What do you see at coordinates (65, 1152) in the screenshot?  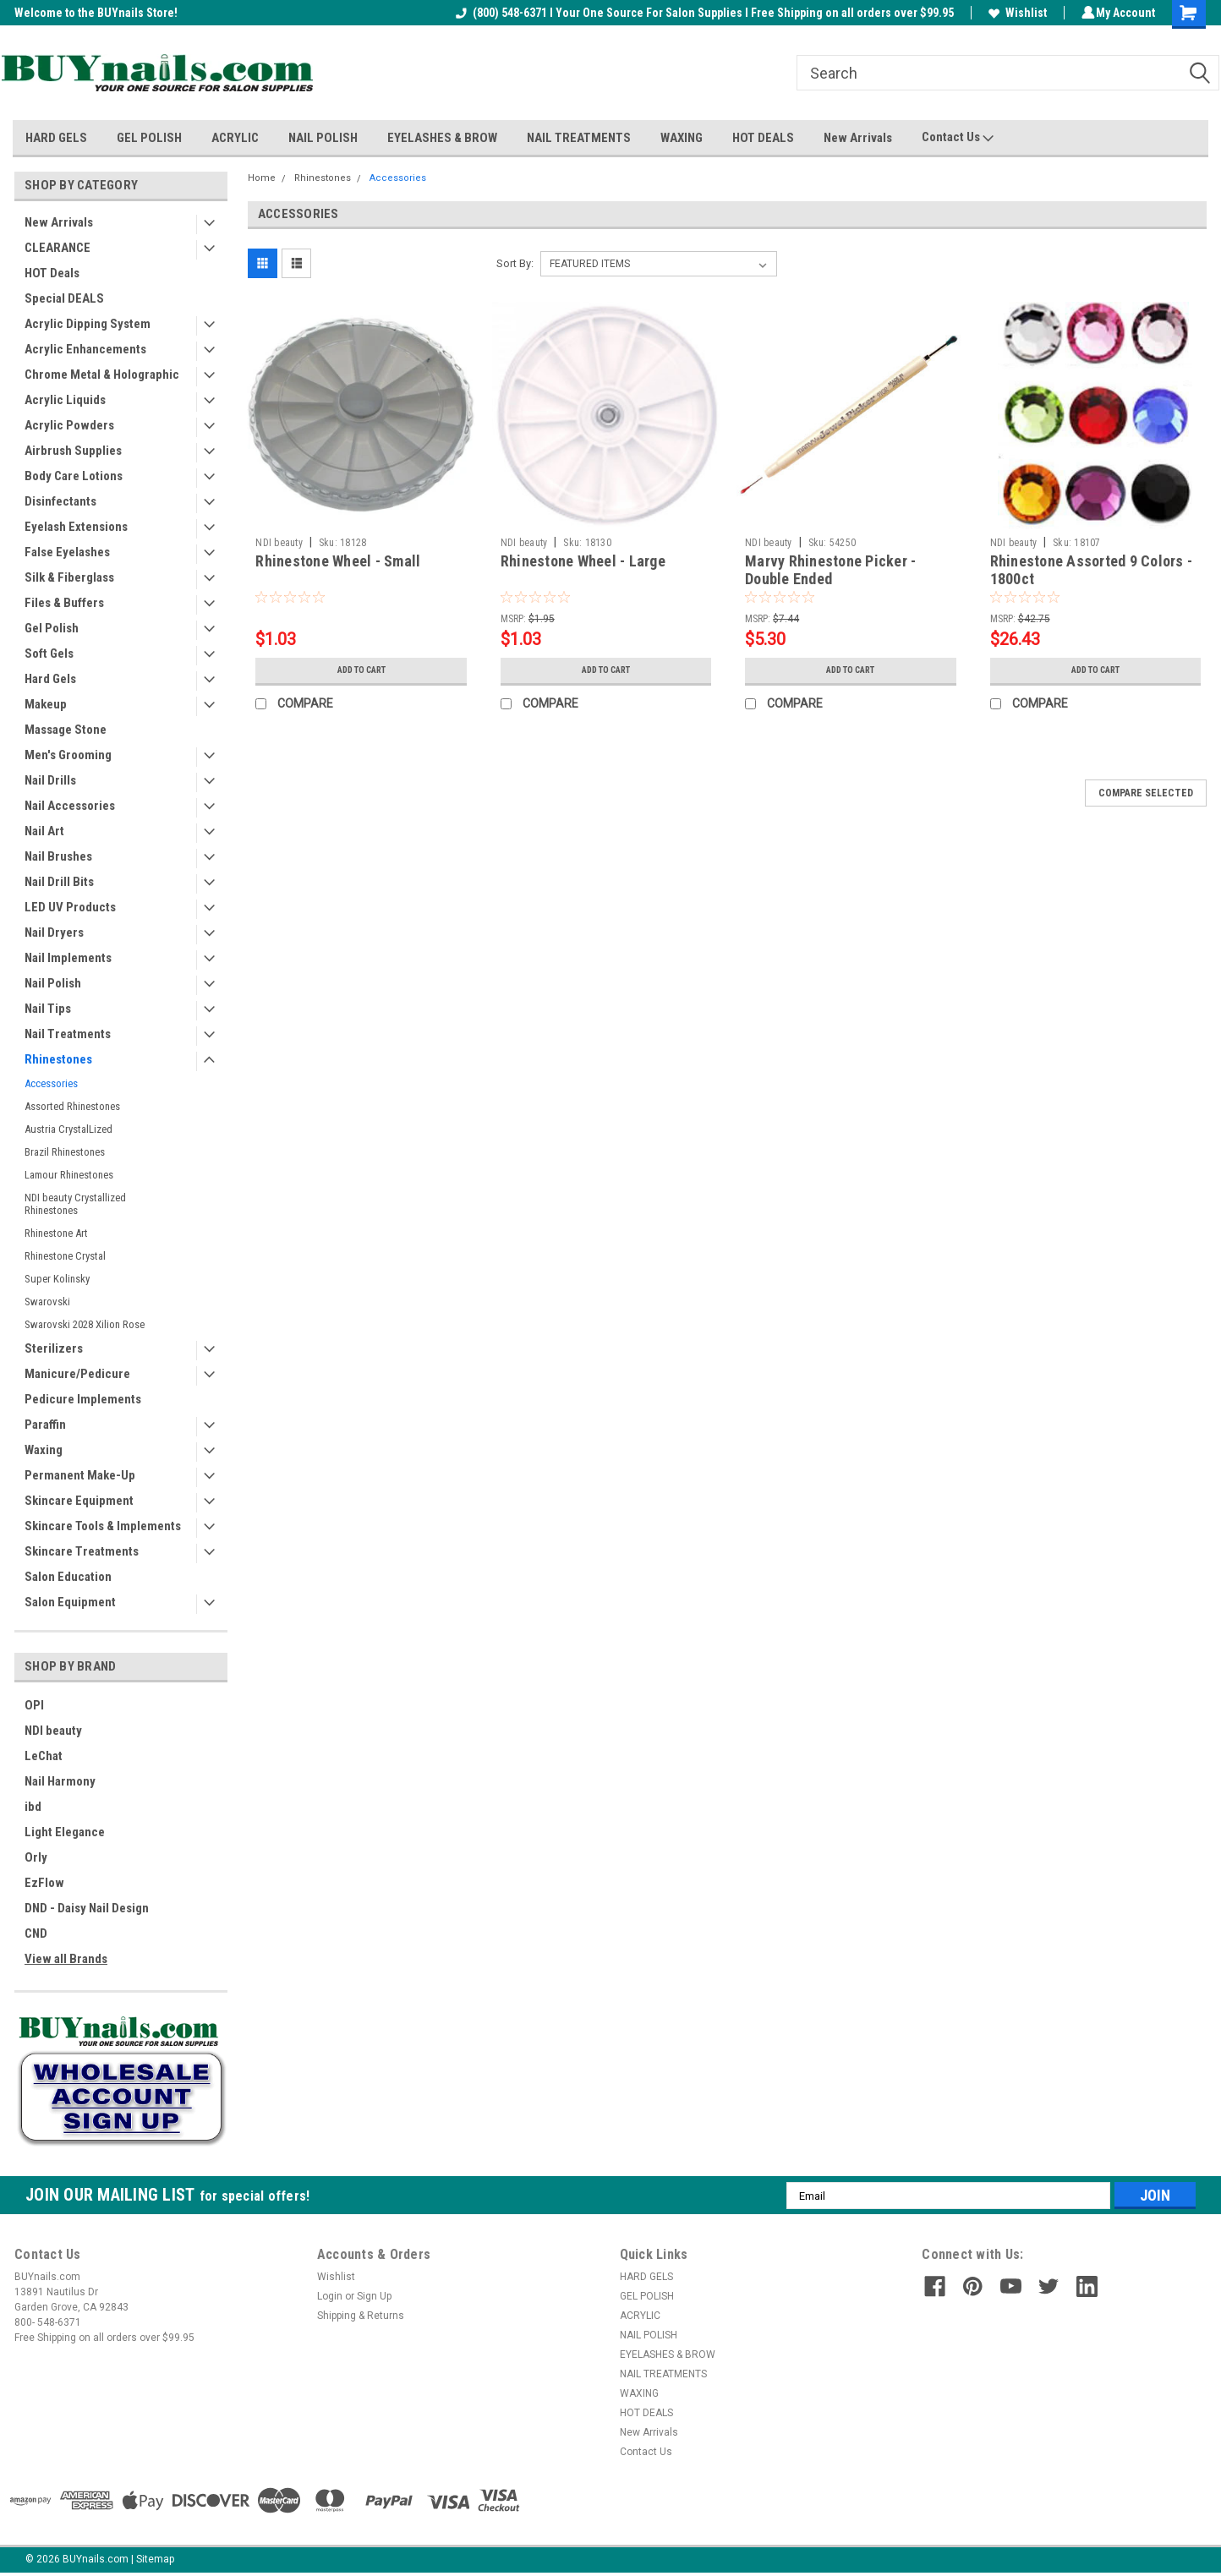 I see `Brazil Rhinestones` at bounding box center [65, 1152].